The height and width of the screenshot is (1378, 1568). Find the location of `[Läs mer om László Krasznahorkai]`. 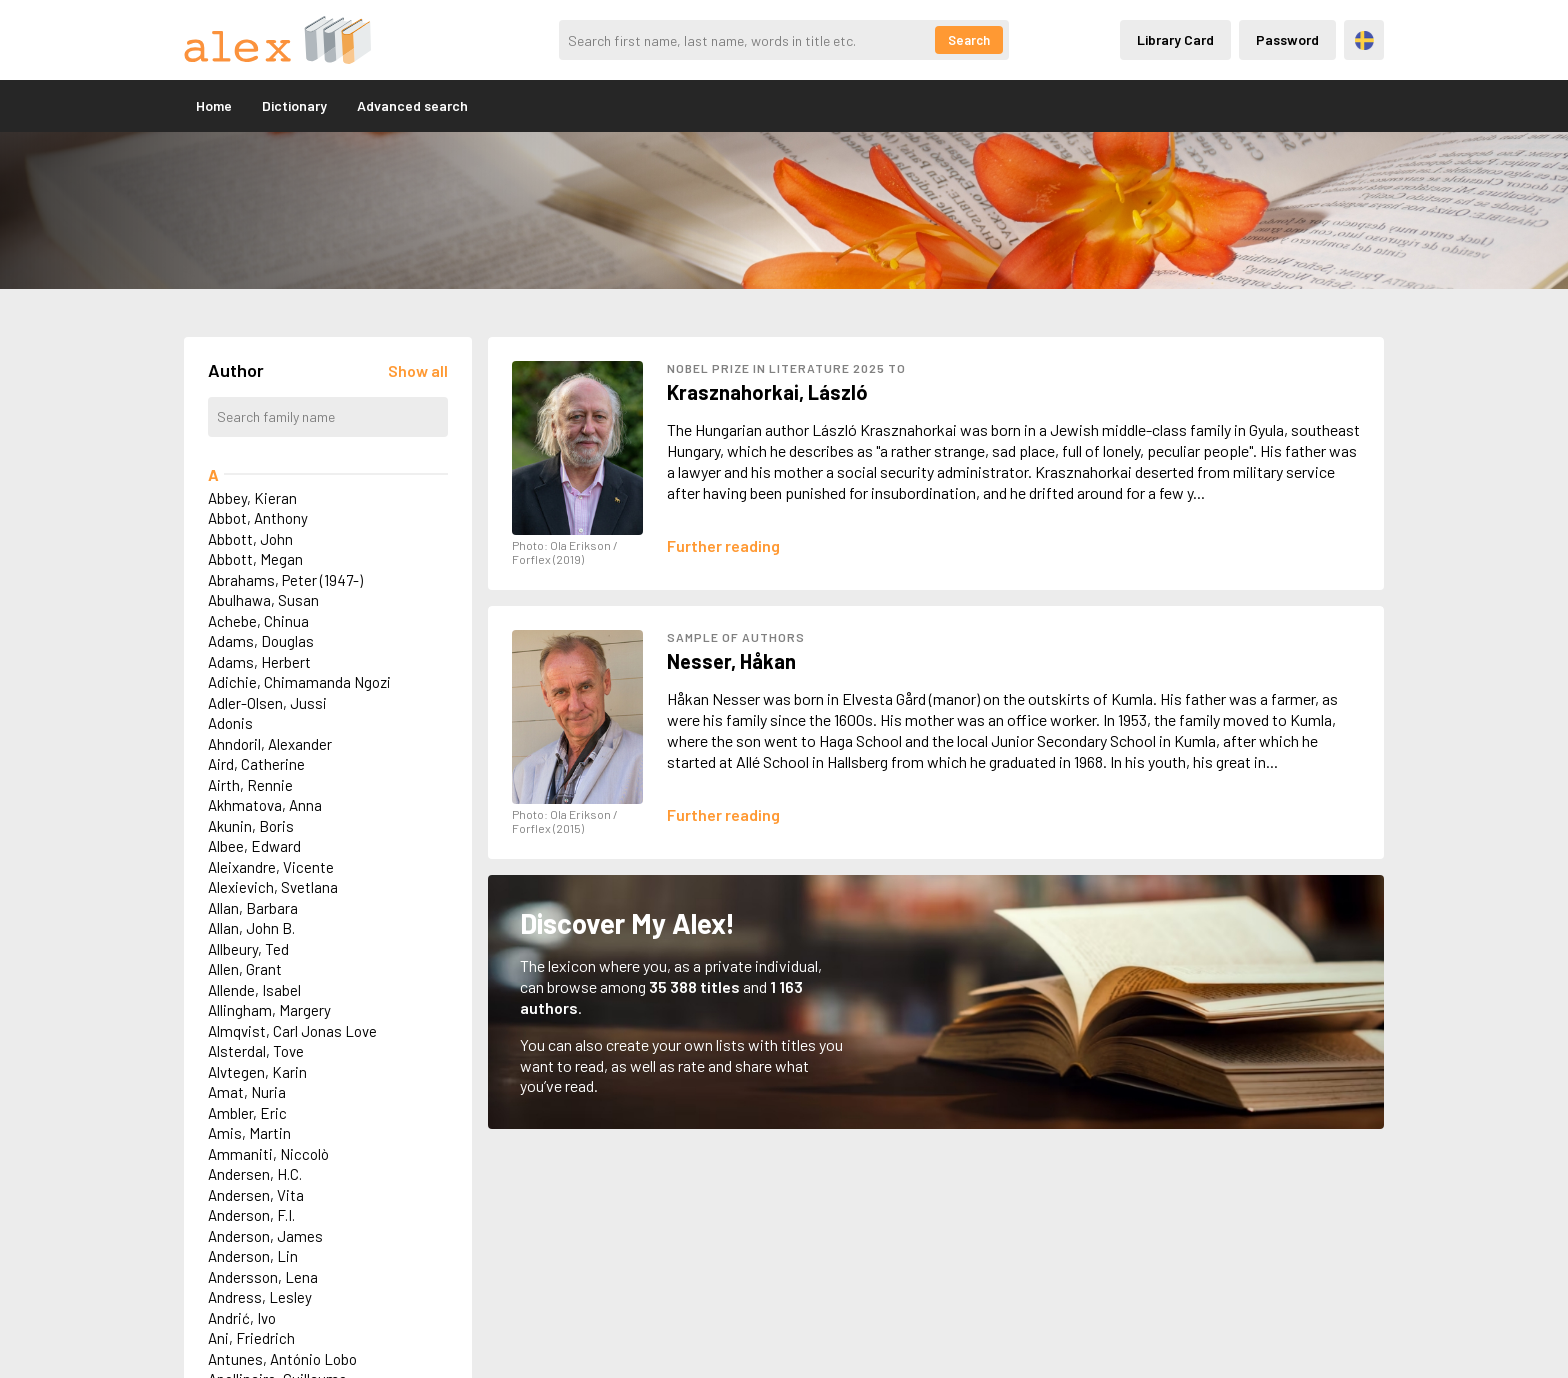

[Läs mer om László Krasznahorkai] is located at coordinates (723, 545).